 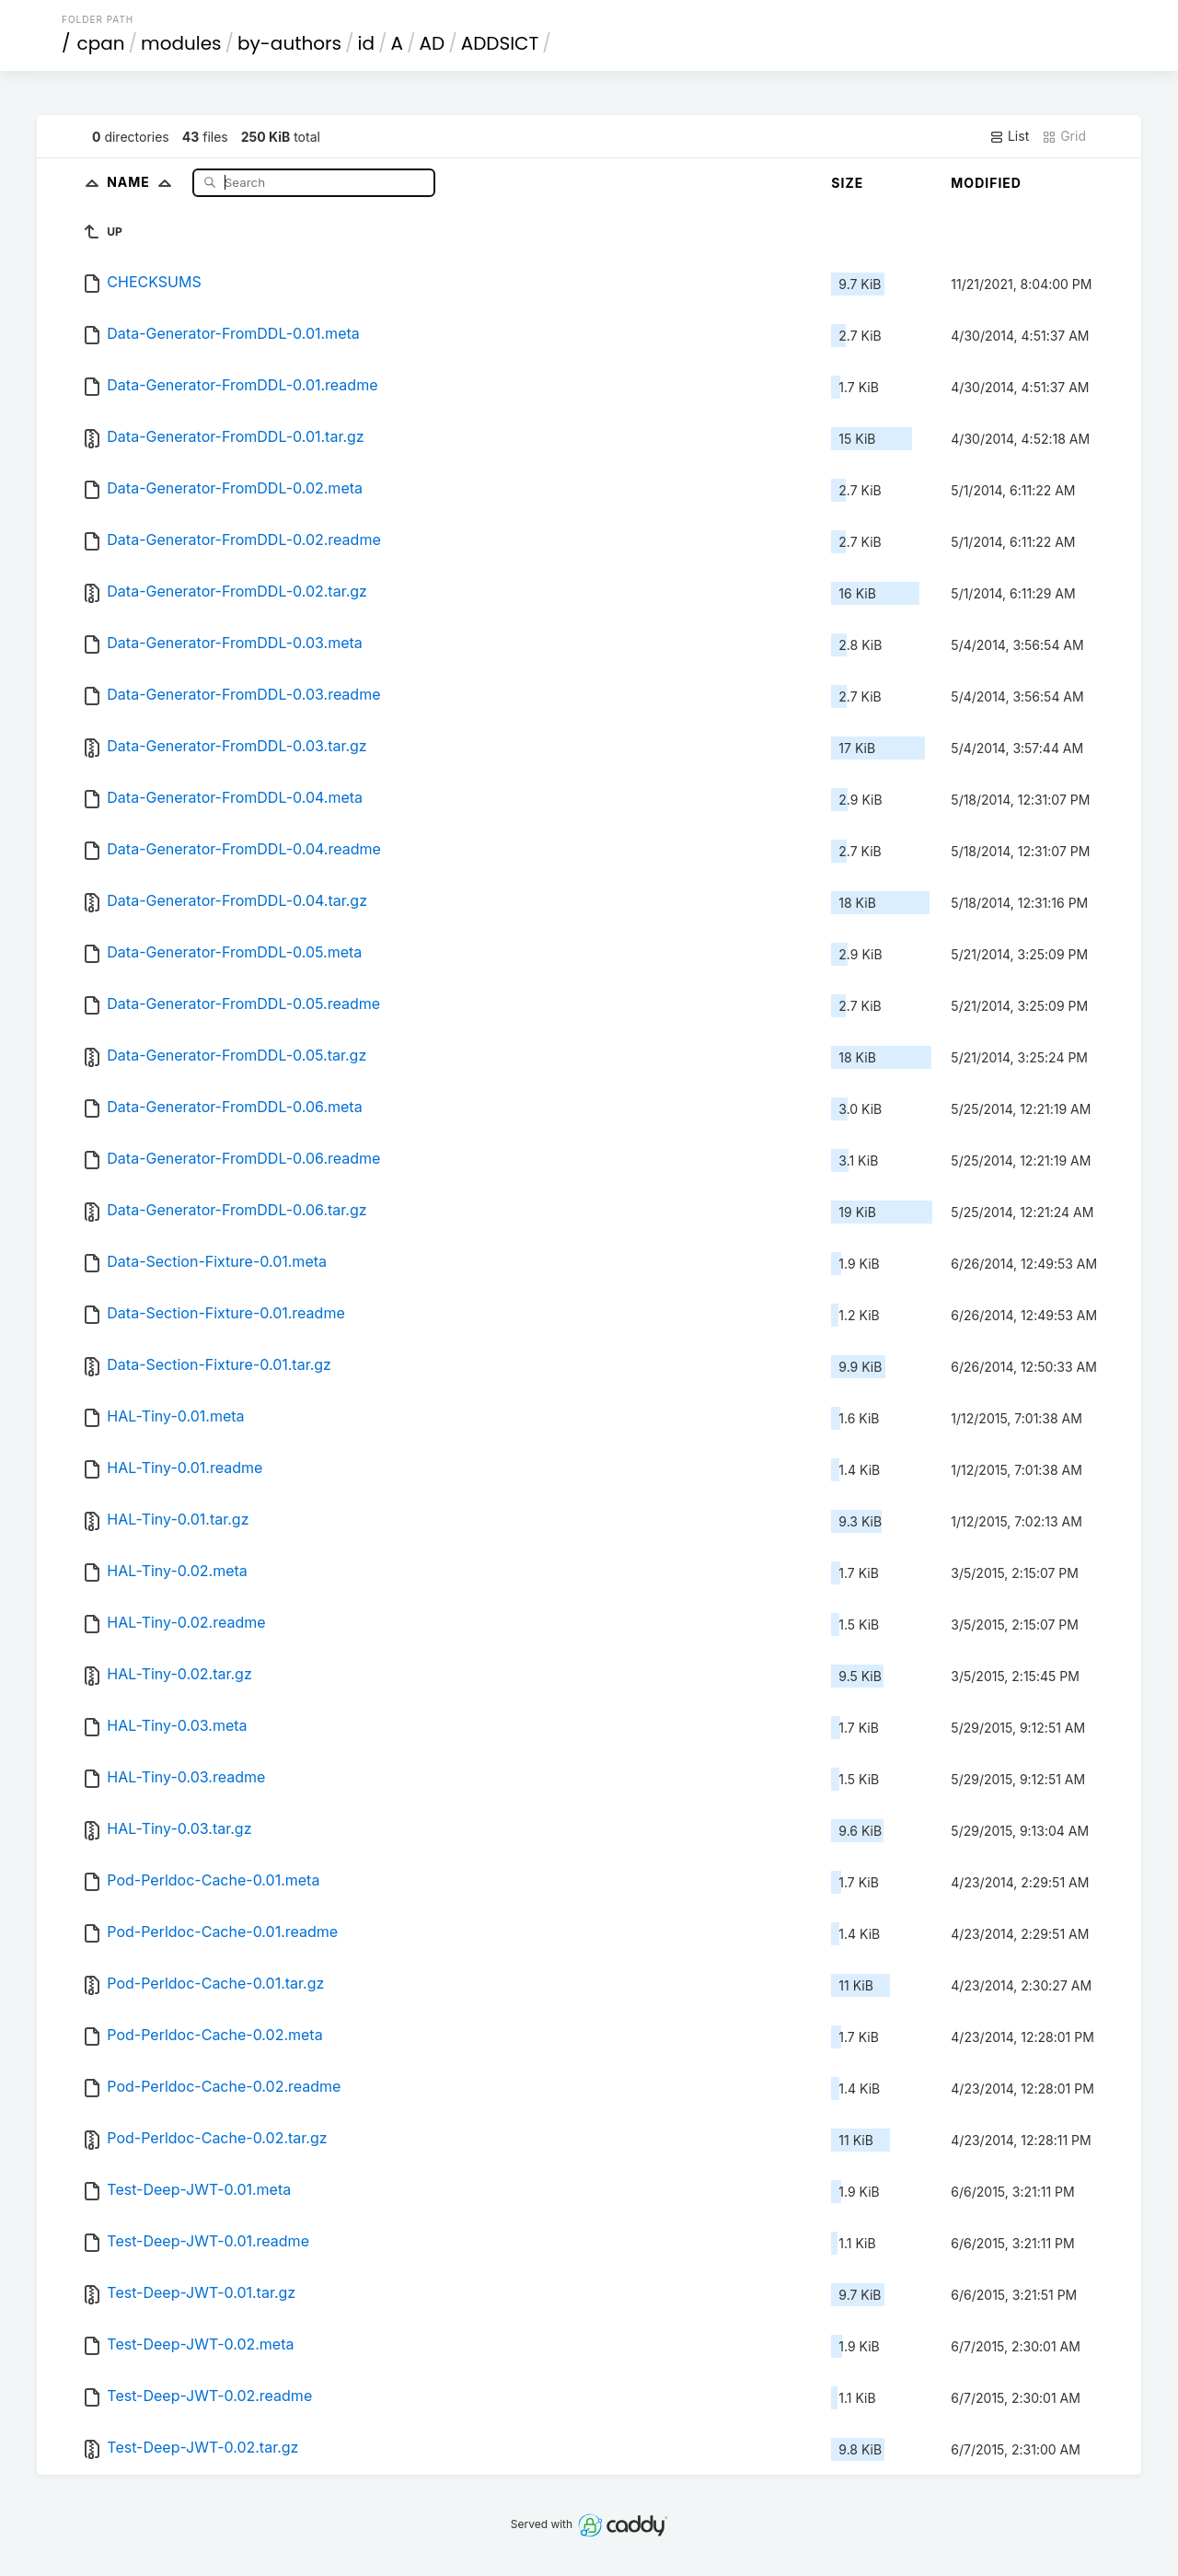 I want to click on Modified, so click(x=986, y=183).